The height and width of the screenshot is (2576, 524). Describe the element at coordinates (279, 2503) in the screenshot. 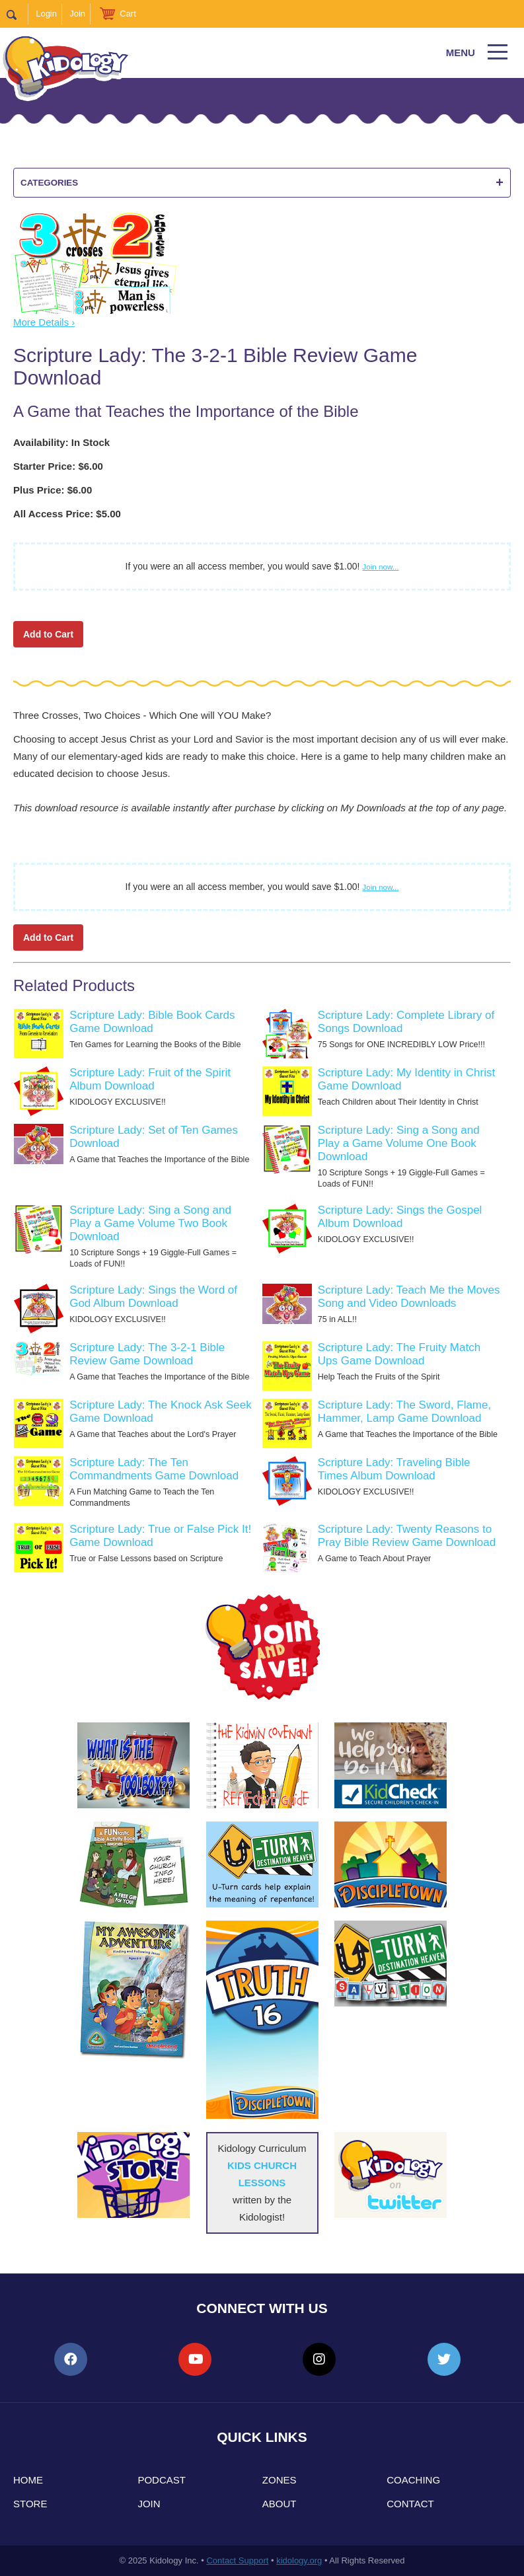

I see `About` at that location.